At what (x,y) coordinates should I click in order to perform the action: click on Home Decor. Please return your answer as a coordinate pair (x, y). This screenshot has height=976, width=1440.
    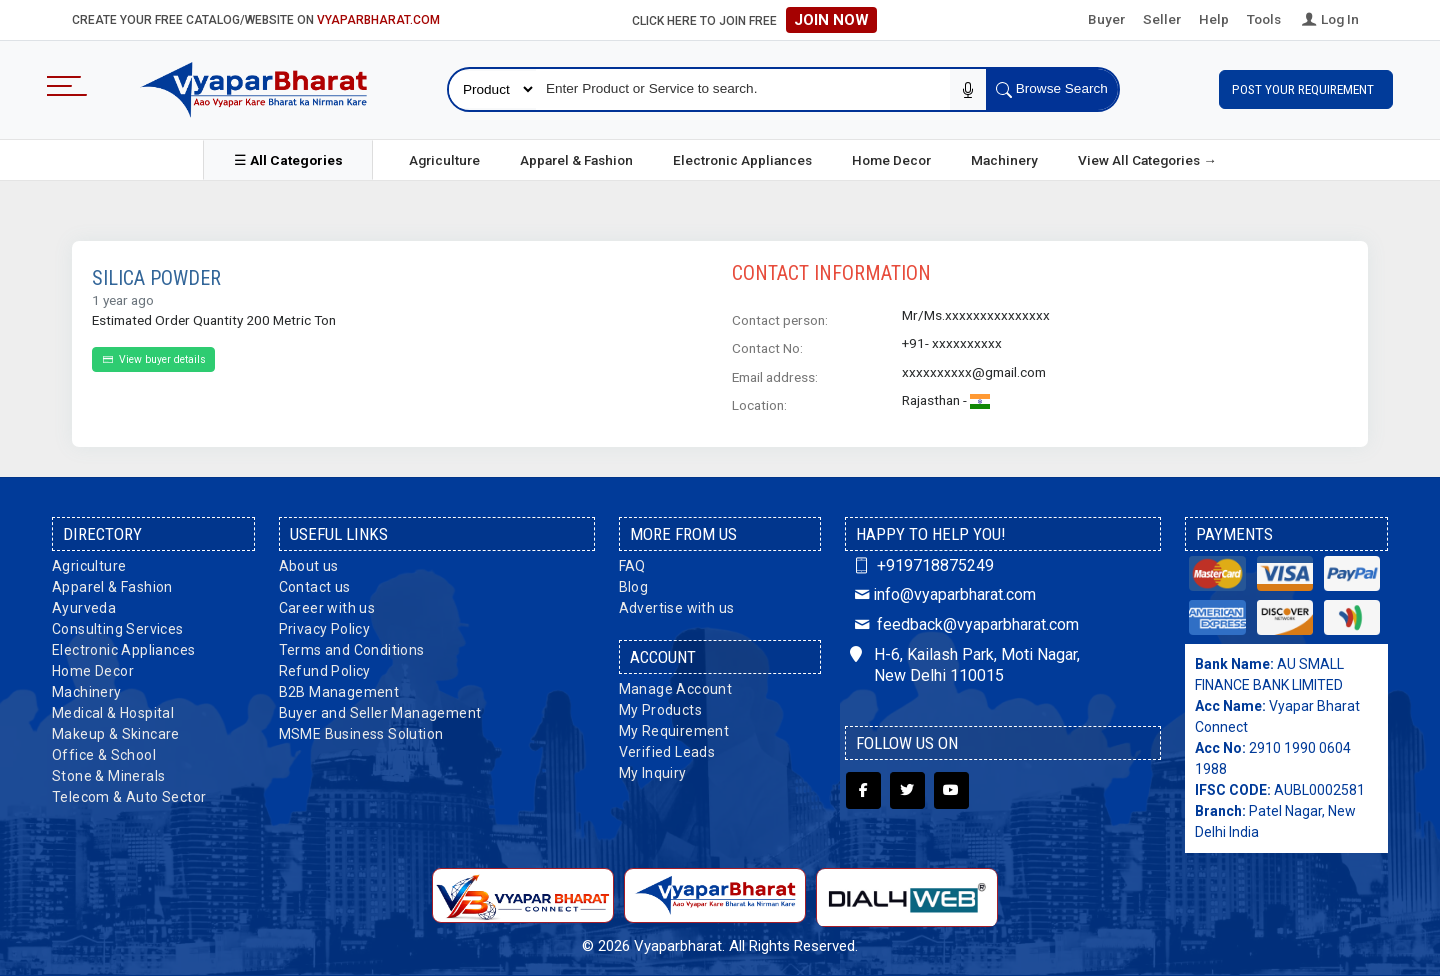
    Looking at the image, I should click on (891, 160).